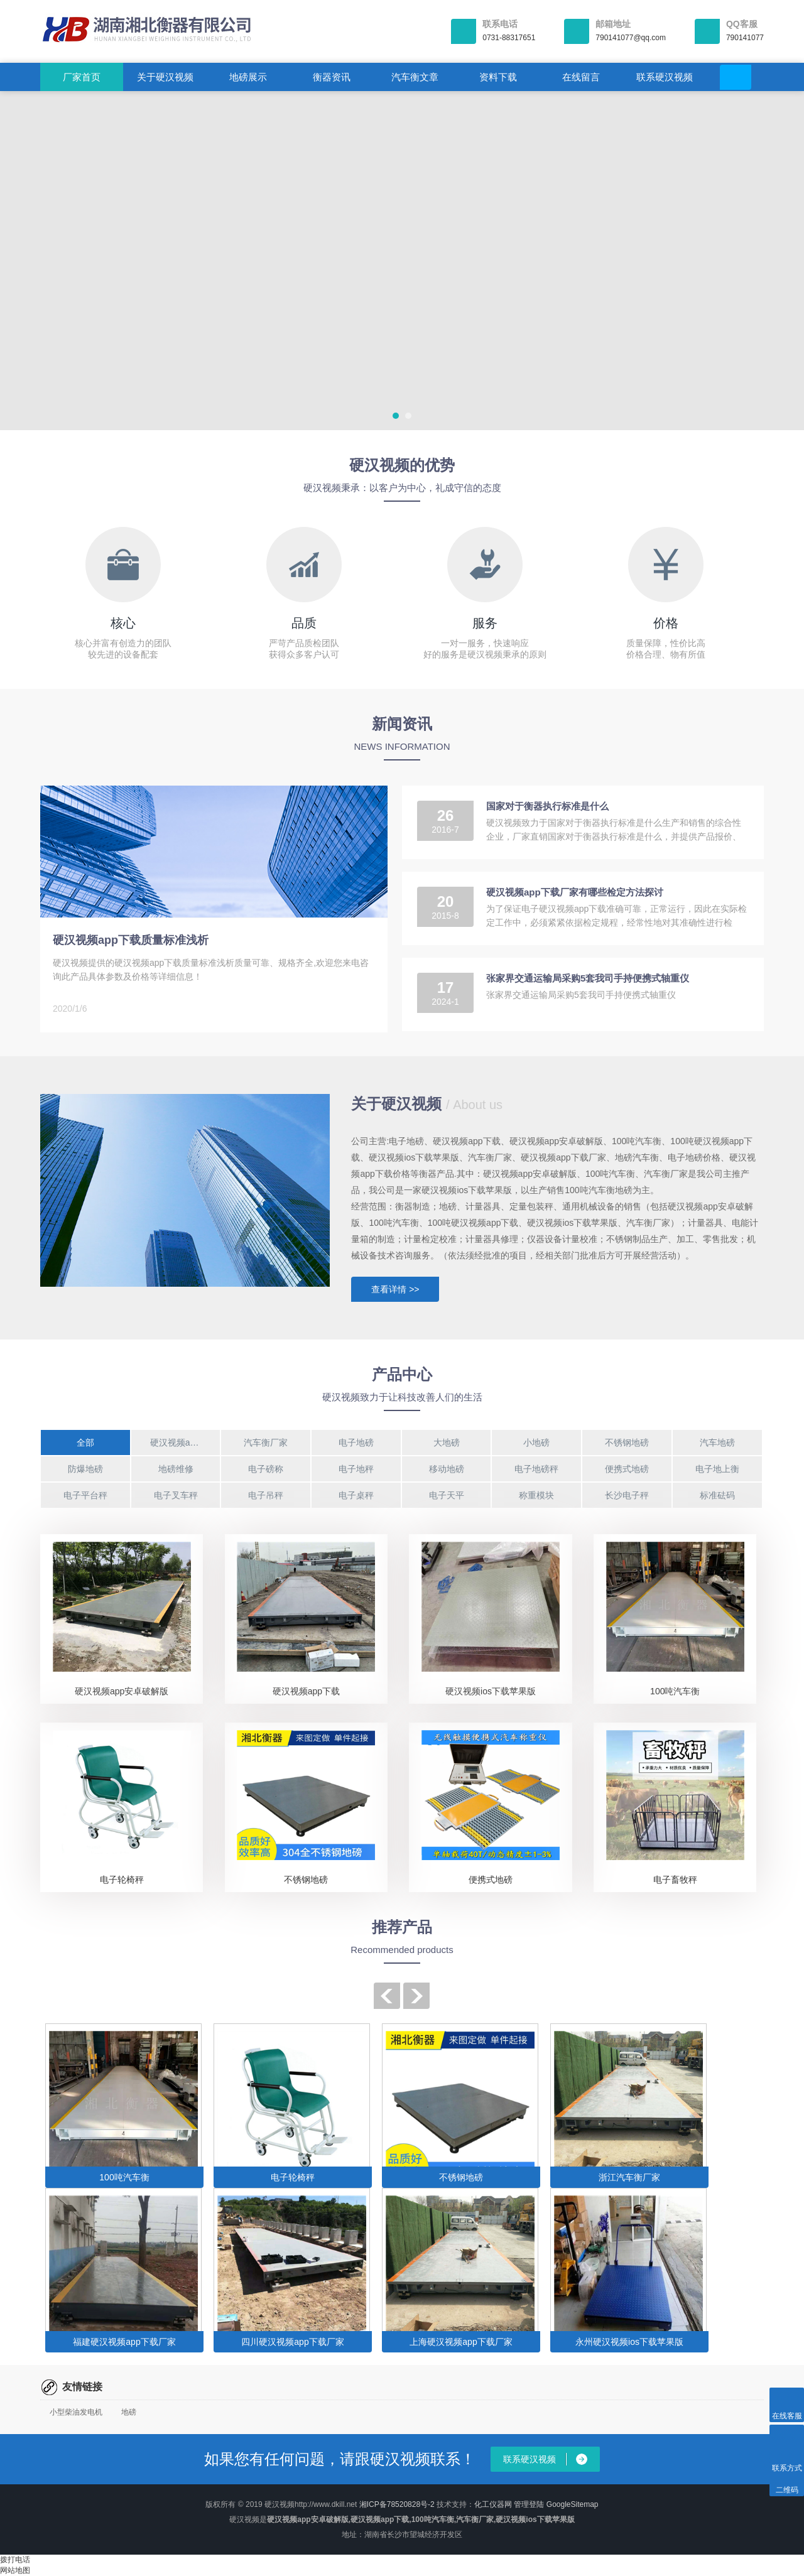 The width and height of the screenshot is (804, 2576). I want to click on 大地磅, so click(446, 1442).